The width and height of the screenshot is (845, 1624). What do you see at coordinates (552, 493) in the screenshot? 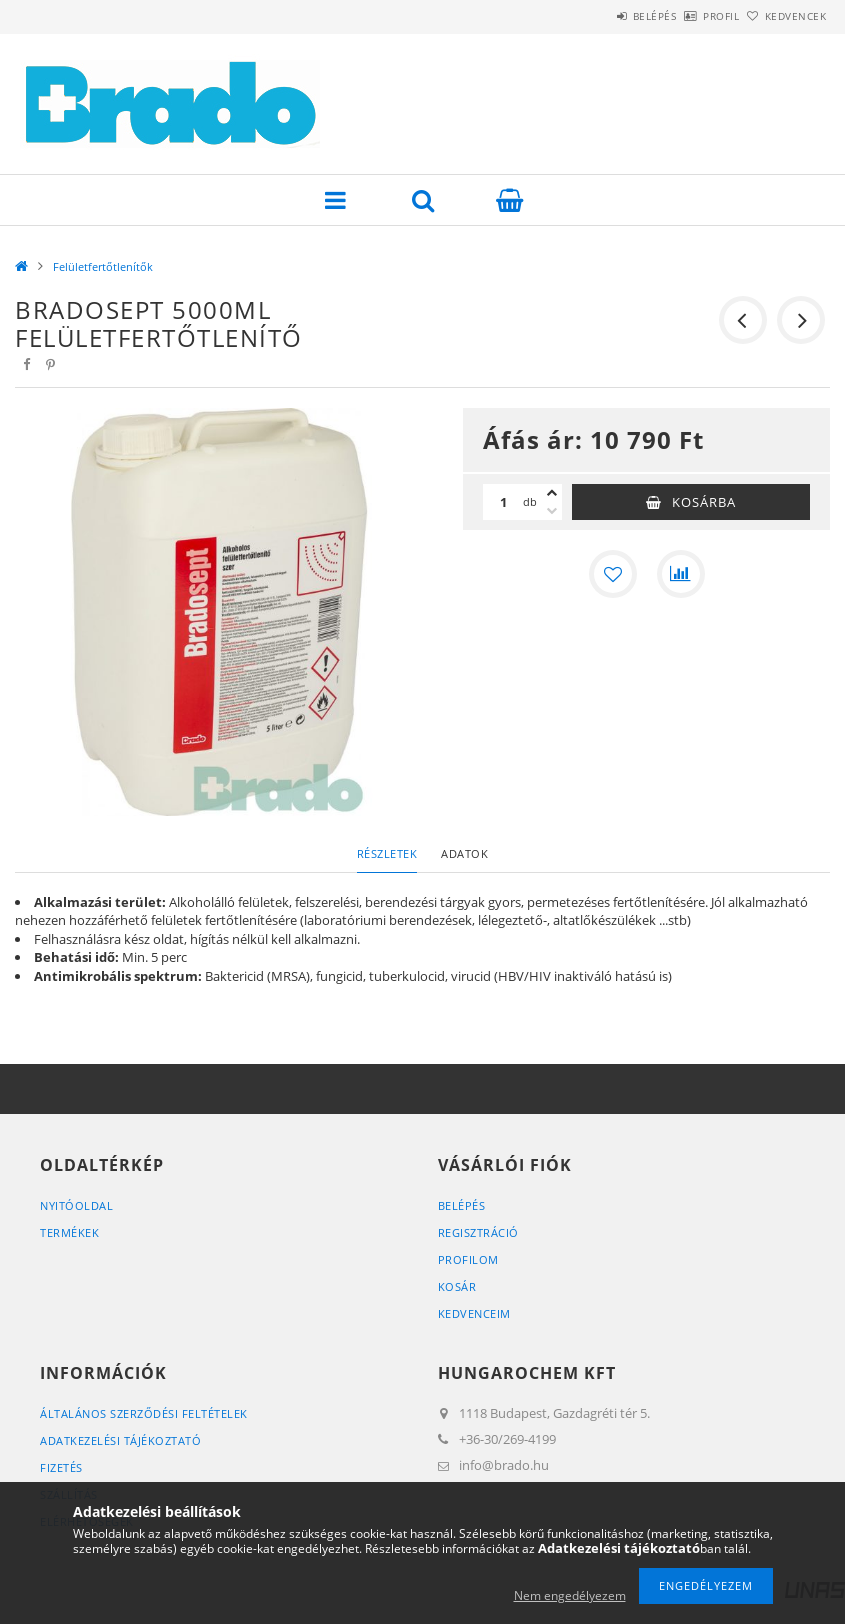
I see `[plusz]` at bounding box center [552, 493].